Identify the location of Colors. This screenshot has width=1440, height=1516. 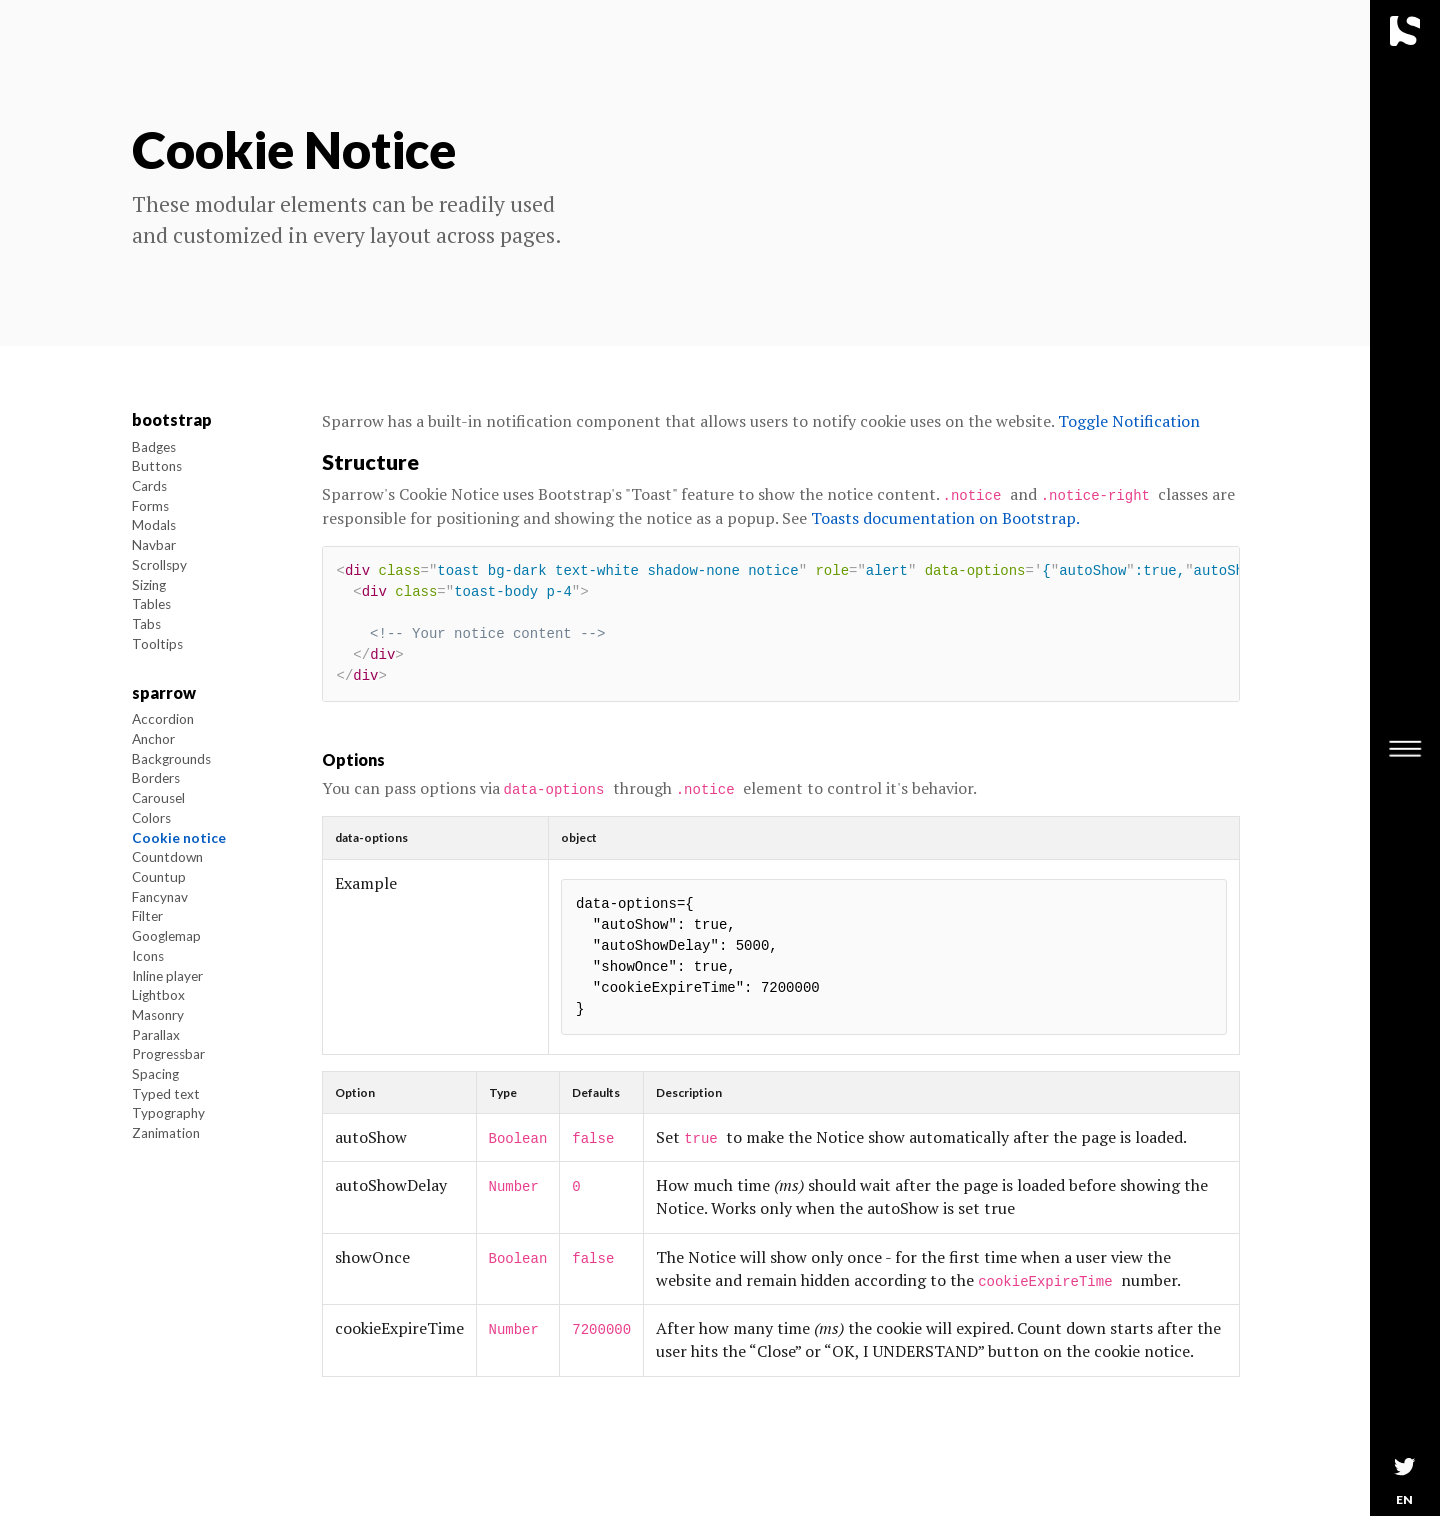
(151, 818).